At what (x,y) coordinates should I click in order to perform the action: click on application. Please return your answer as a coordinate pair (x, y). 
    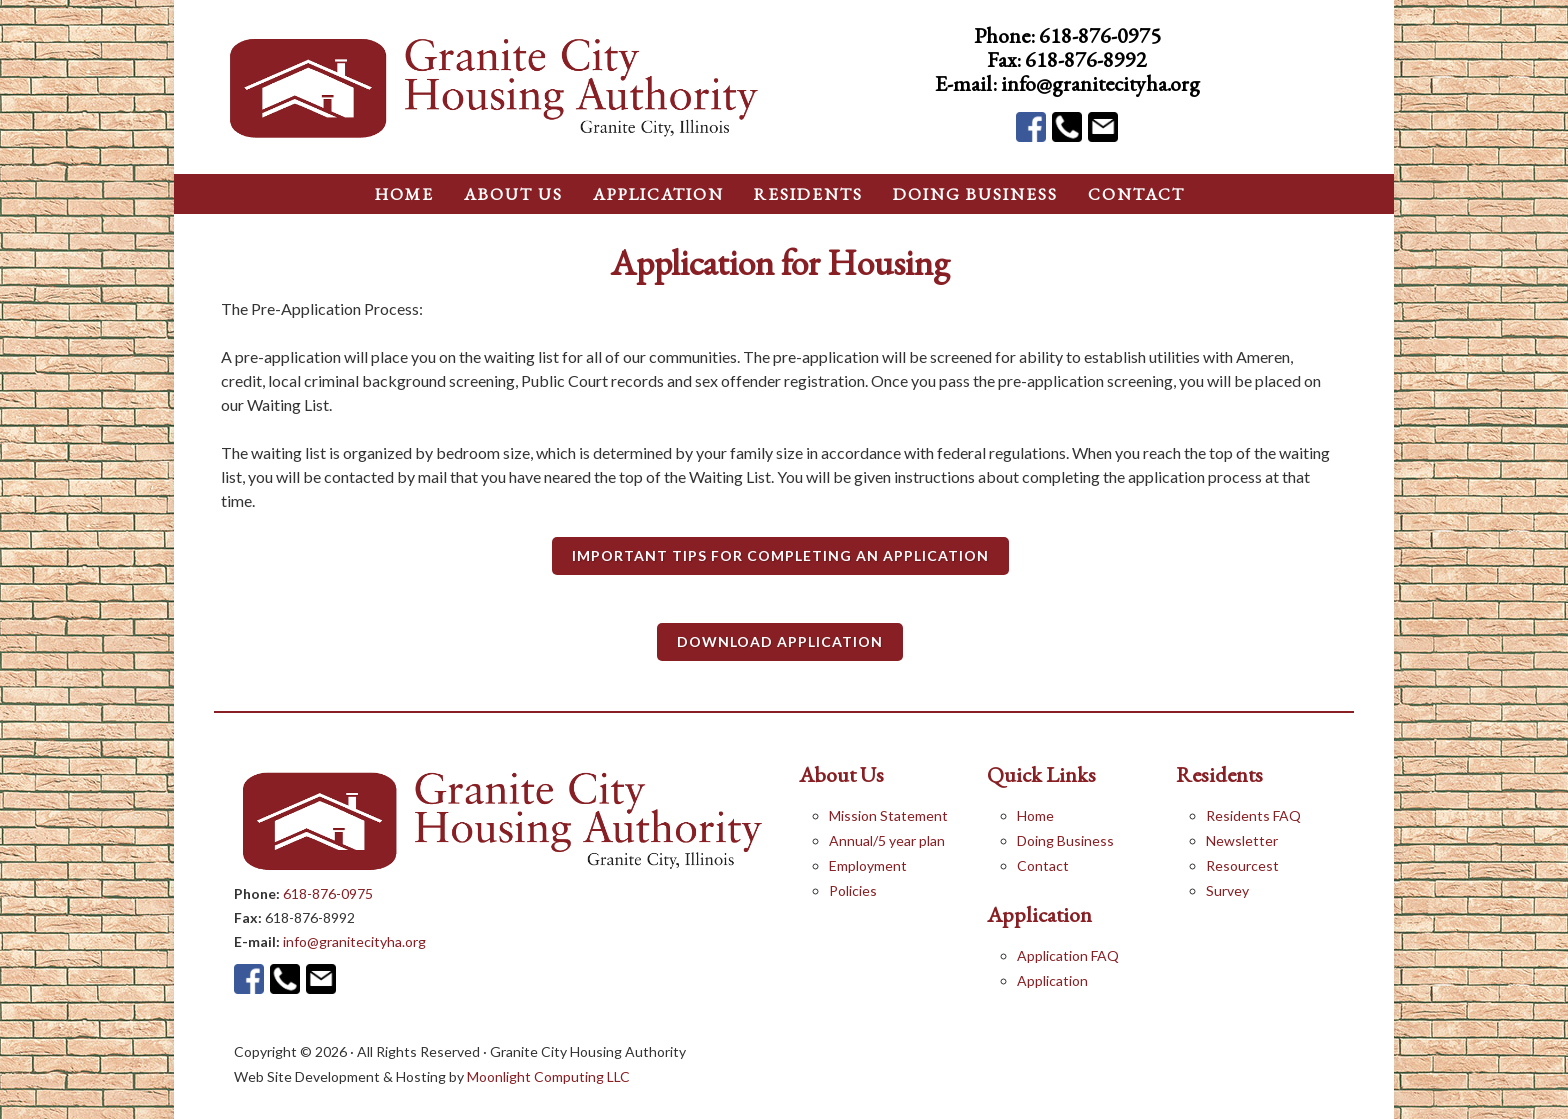
    Looking at the image, I should click on (658, 194).